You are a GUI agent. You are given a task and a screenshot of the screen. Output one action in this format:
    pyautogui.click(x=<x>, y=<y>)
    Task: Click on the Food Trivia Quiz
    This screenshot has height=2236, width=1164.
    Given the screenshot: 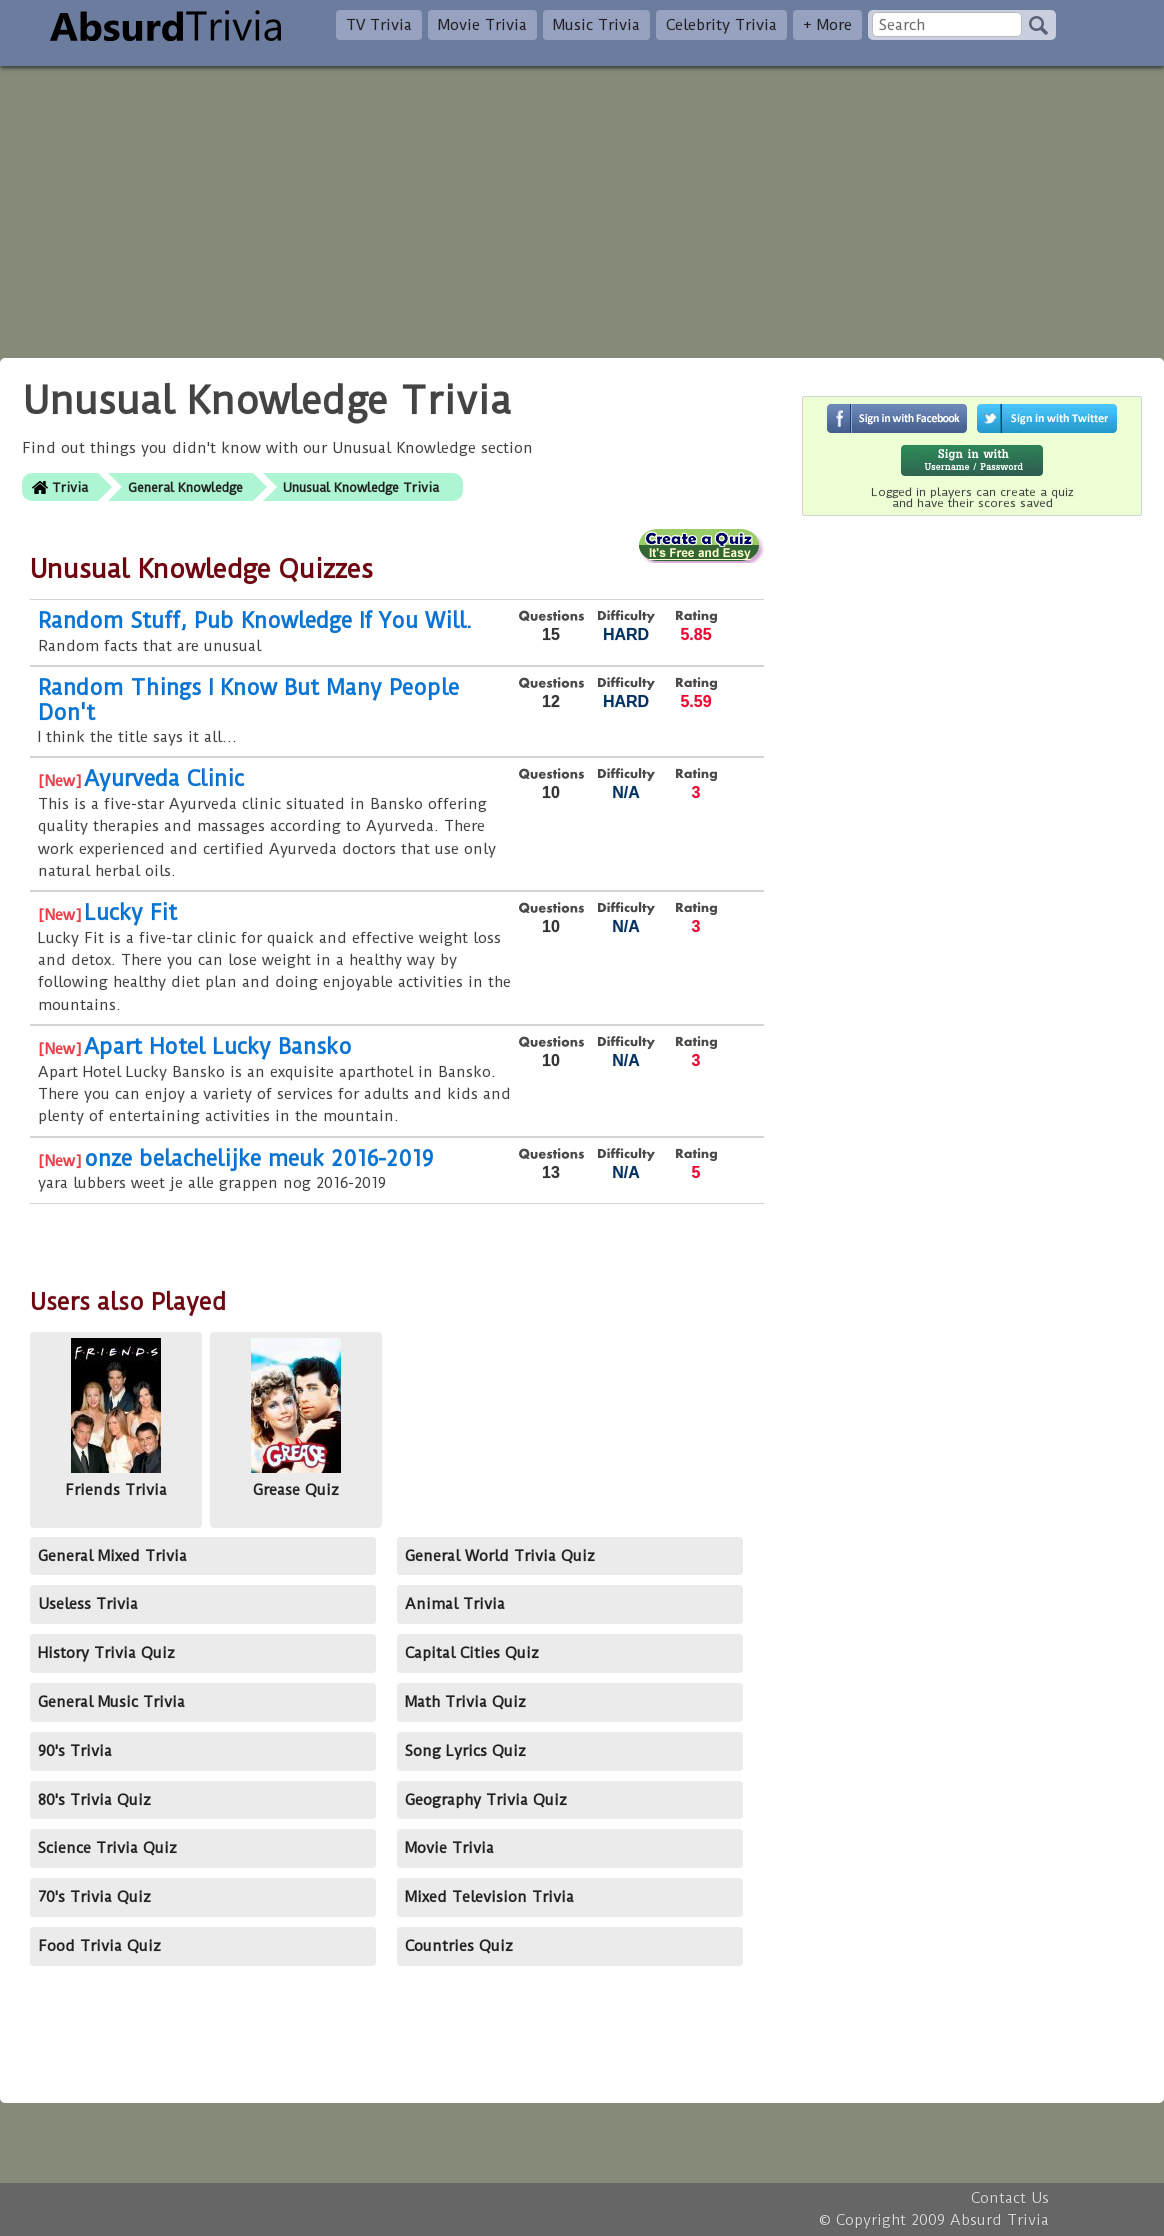 What is the action you would take?
    pyautogui.click(x=99, y=1946)
    